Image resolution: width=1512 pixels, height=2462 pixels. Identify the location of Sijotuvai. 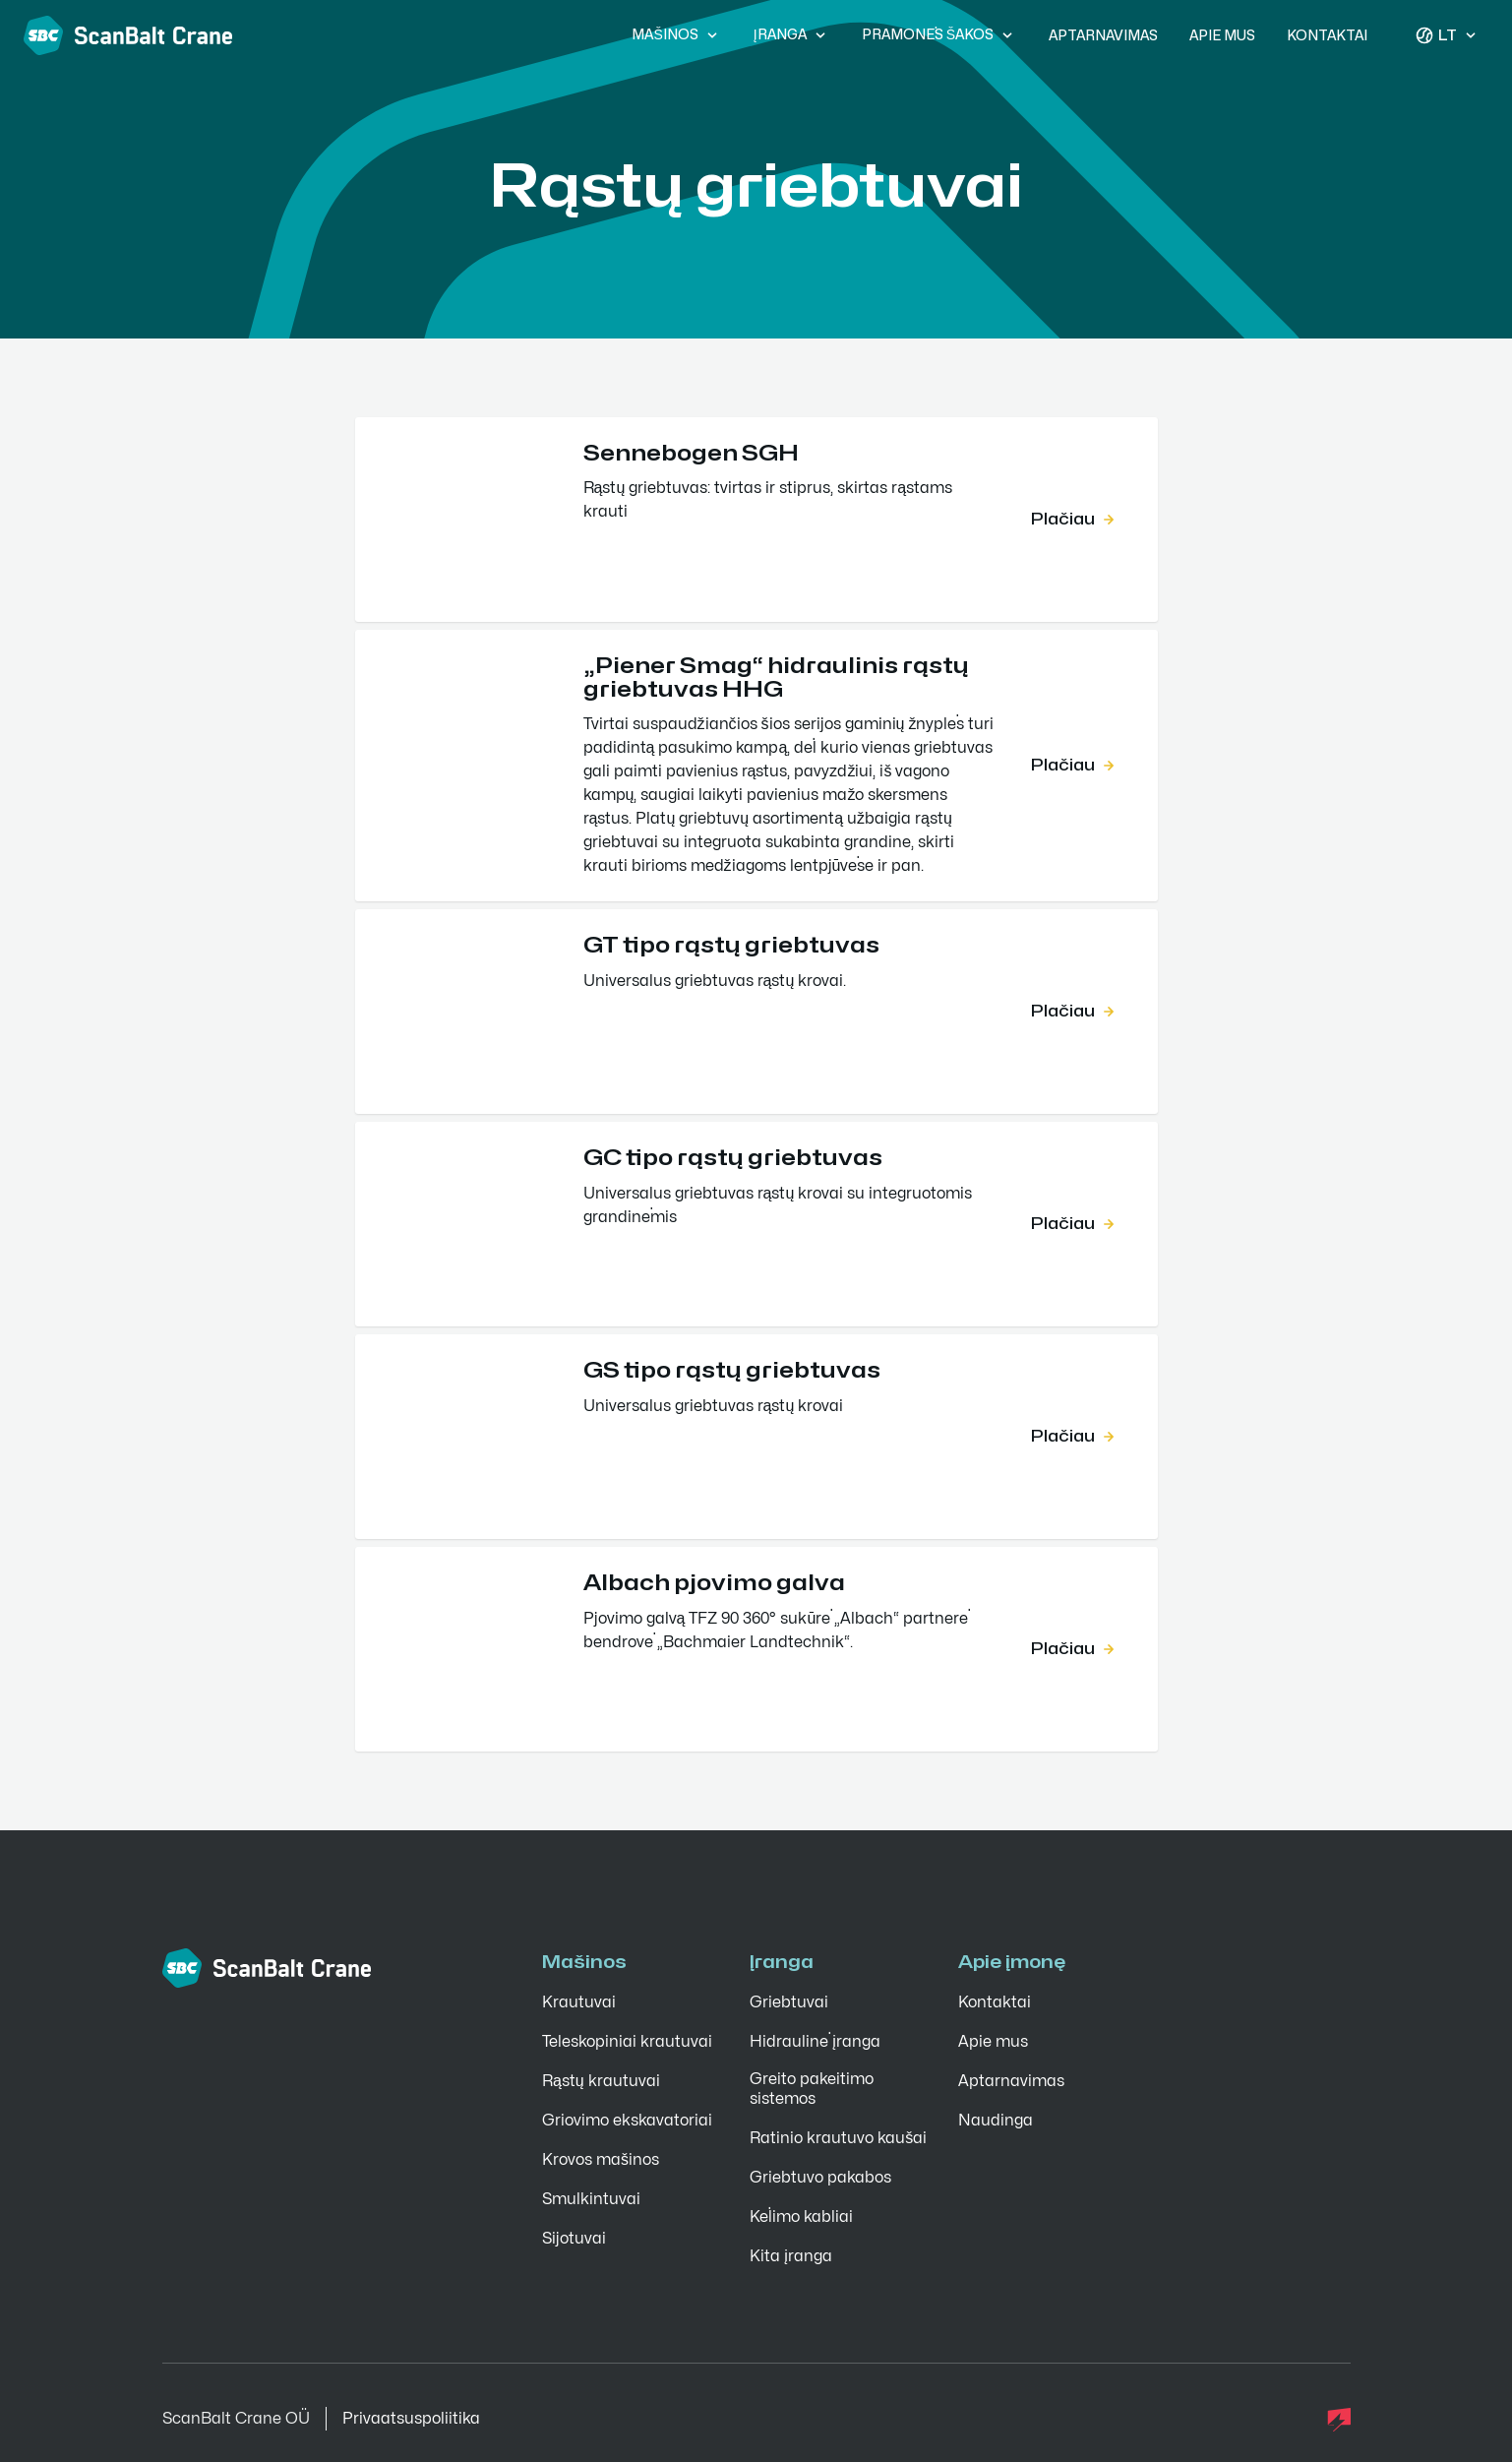
(574, 2239).